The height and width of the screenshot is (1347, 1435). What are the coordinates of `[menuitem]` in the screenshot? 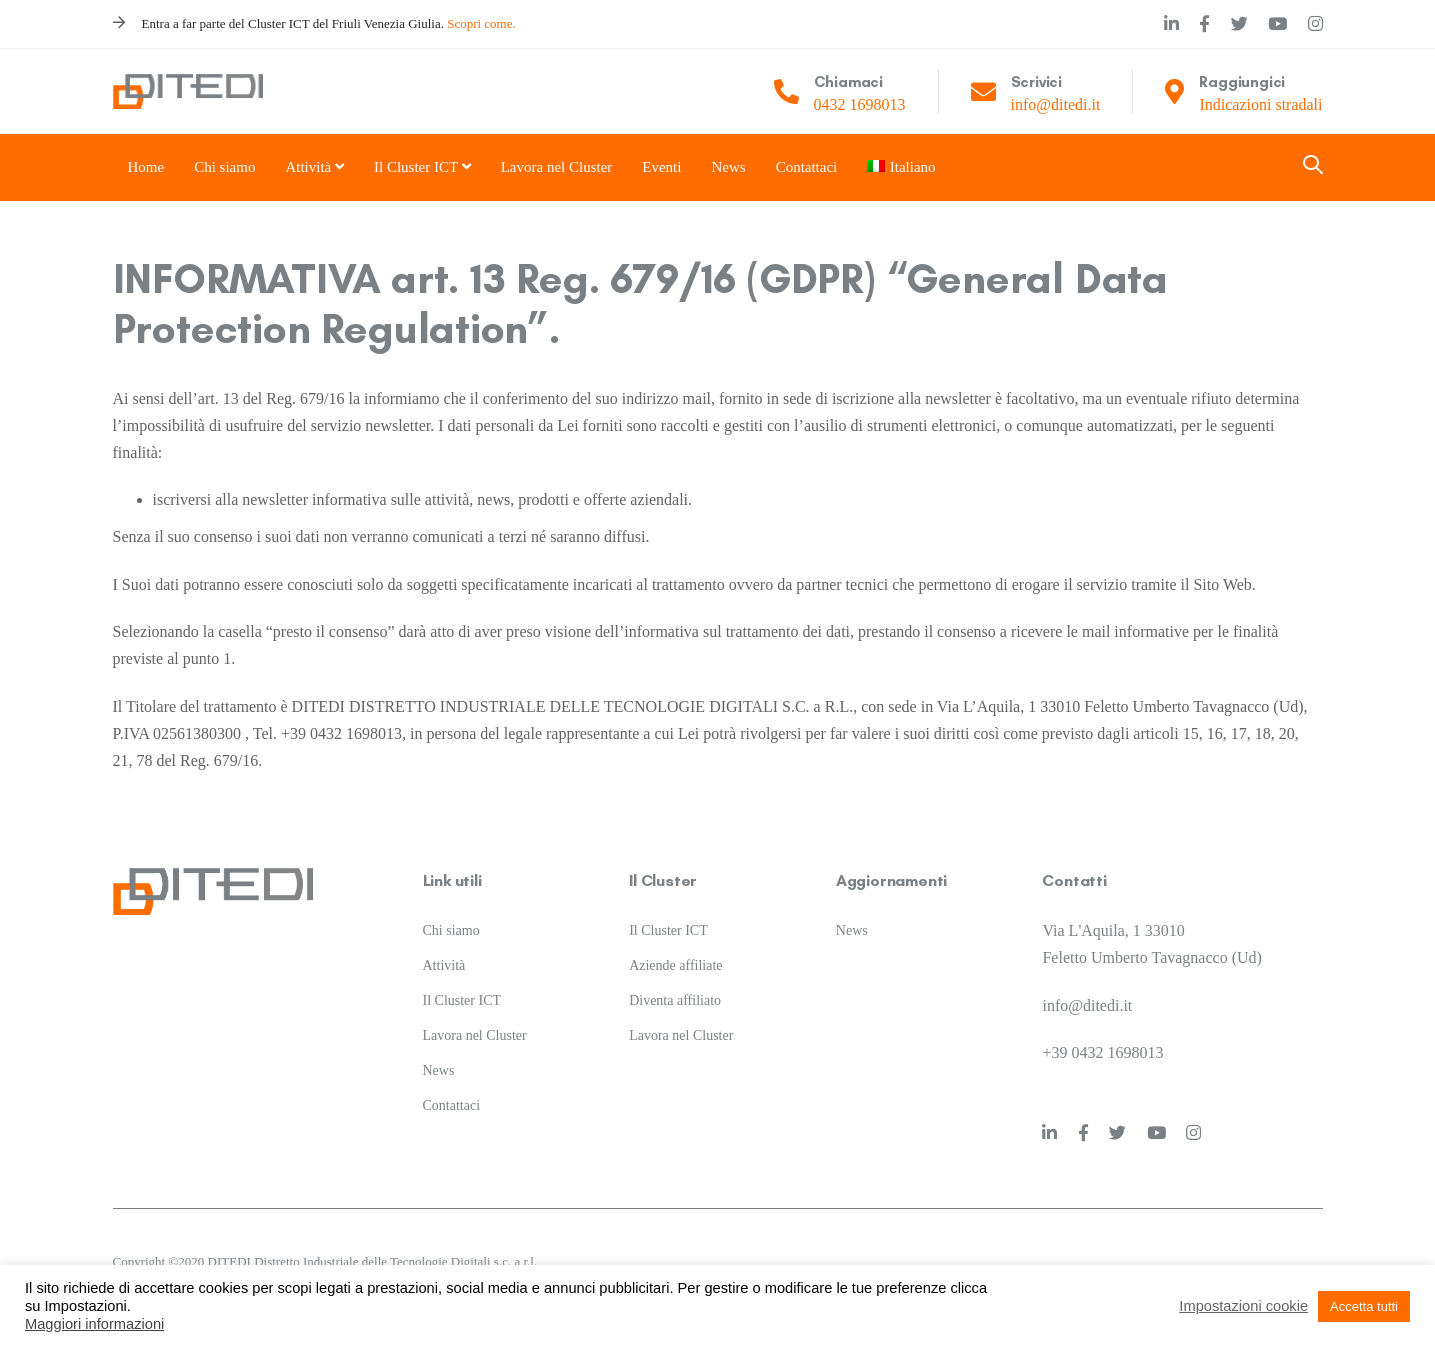 It's located at (892, 167).